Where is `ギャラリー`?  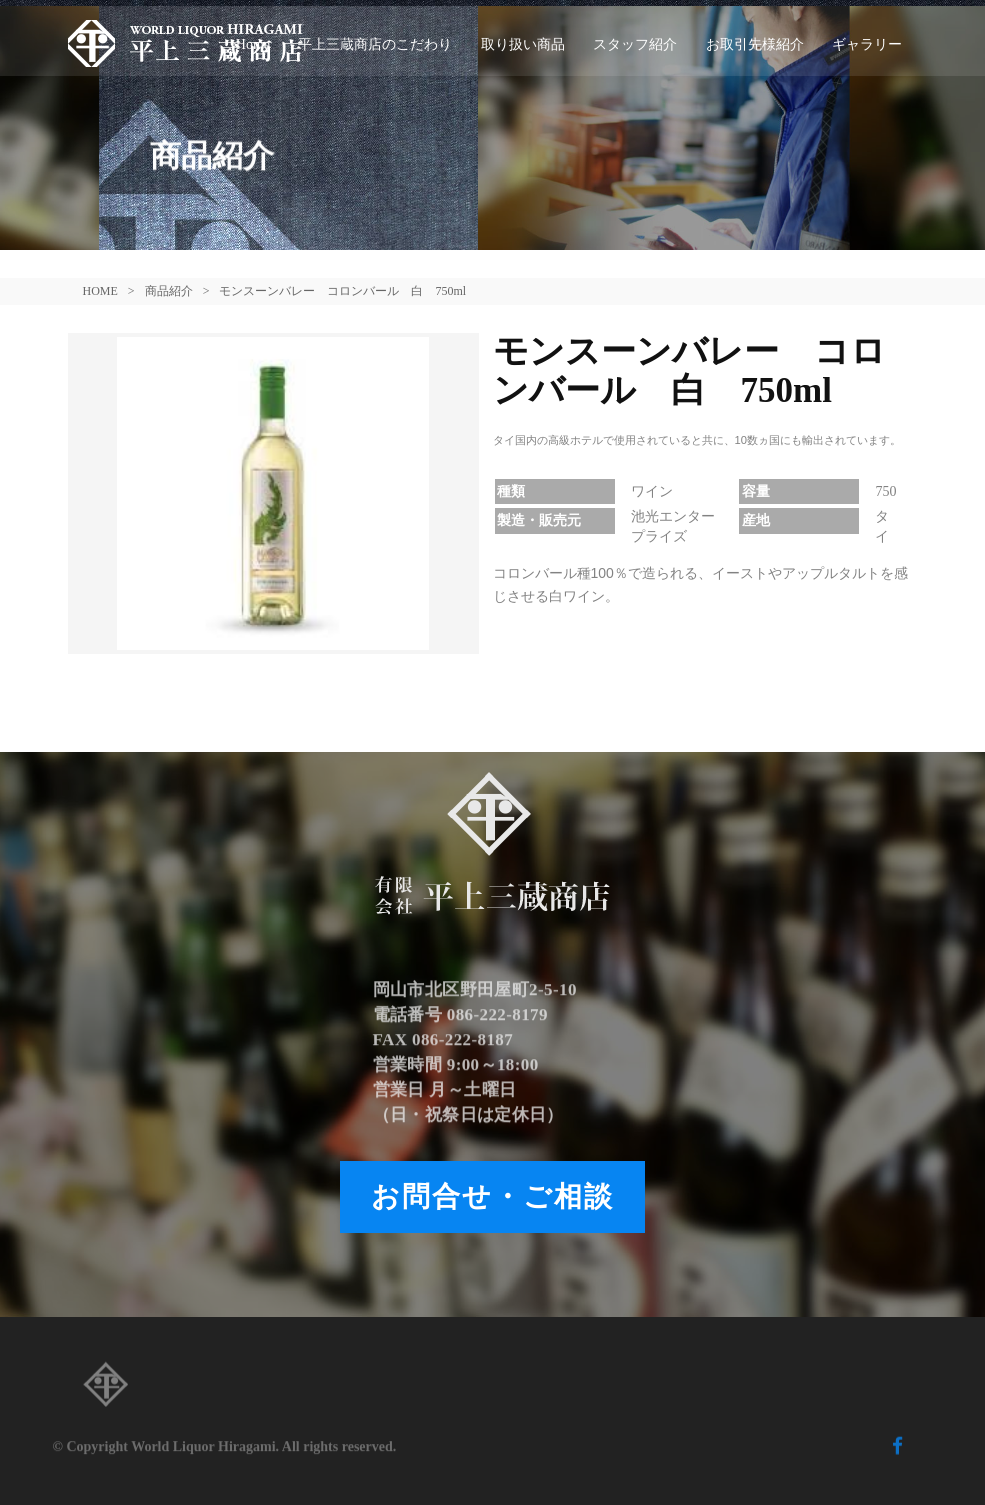
ギャラリー is located at coordinates (867, 44).